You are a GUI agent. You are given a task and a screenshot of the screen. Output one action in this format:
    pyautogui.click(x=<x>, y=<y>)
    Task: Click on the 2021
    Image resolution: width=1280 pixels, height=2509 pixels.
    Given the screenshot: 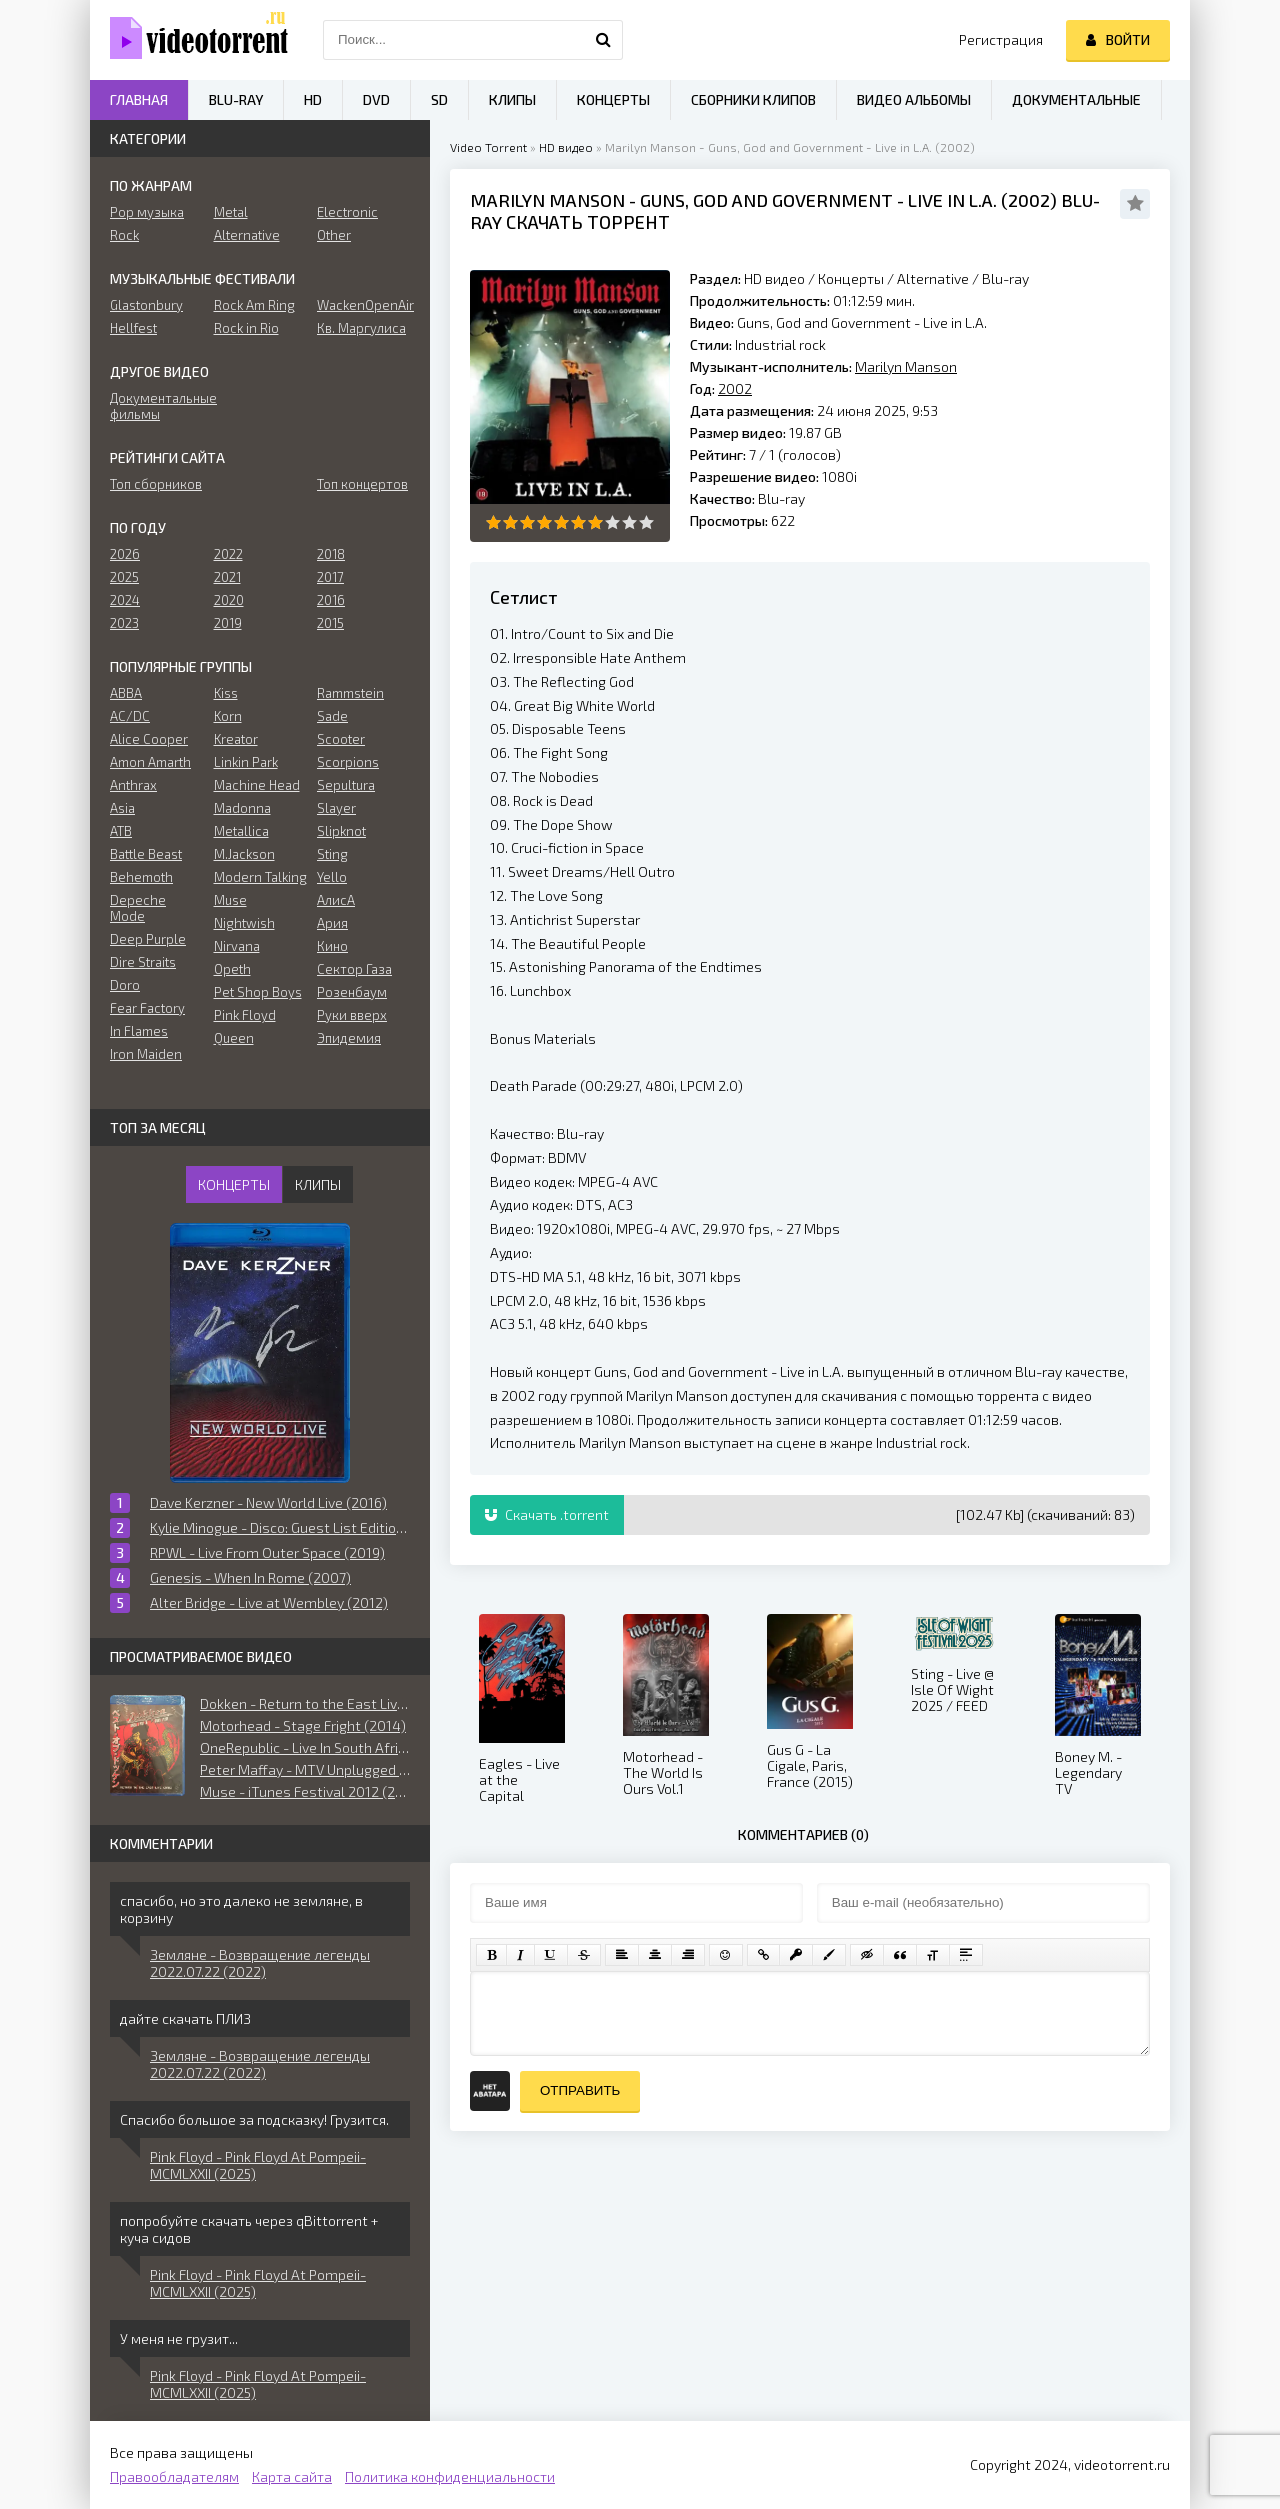 What is the action you would take?
    pyautogui.click(x=227, y=577)
    